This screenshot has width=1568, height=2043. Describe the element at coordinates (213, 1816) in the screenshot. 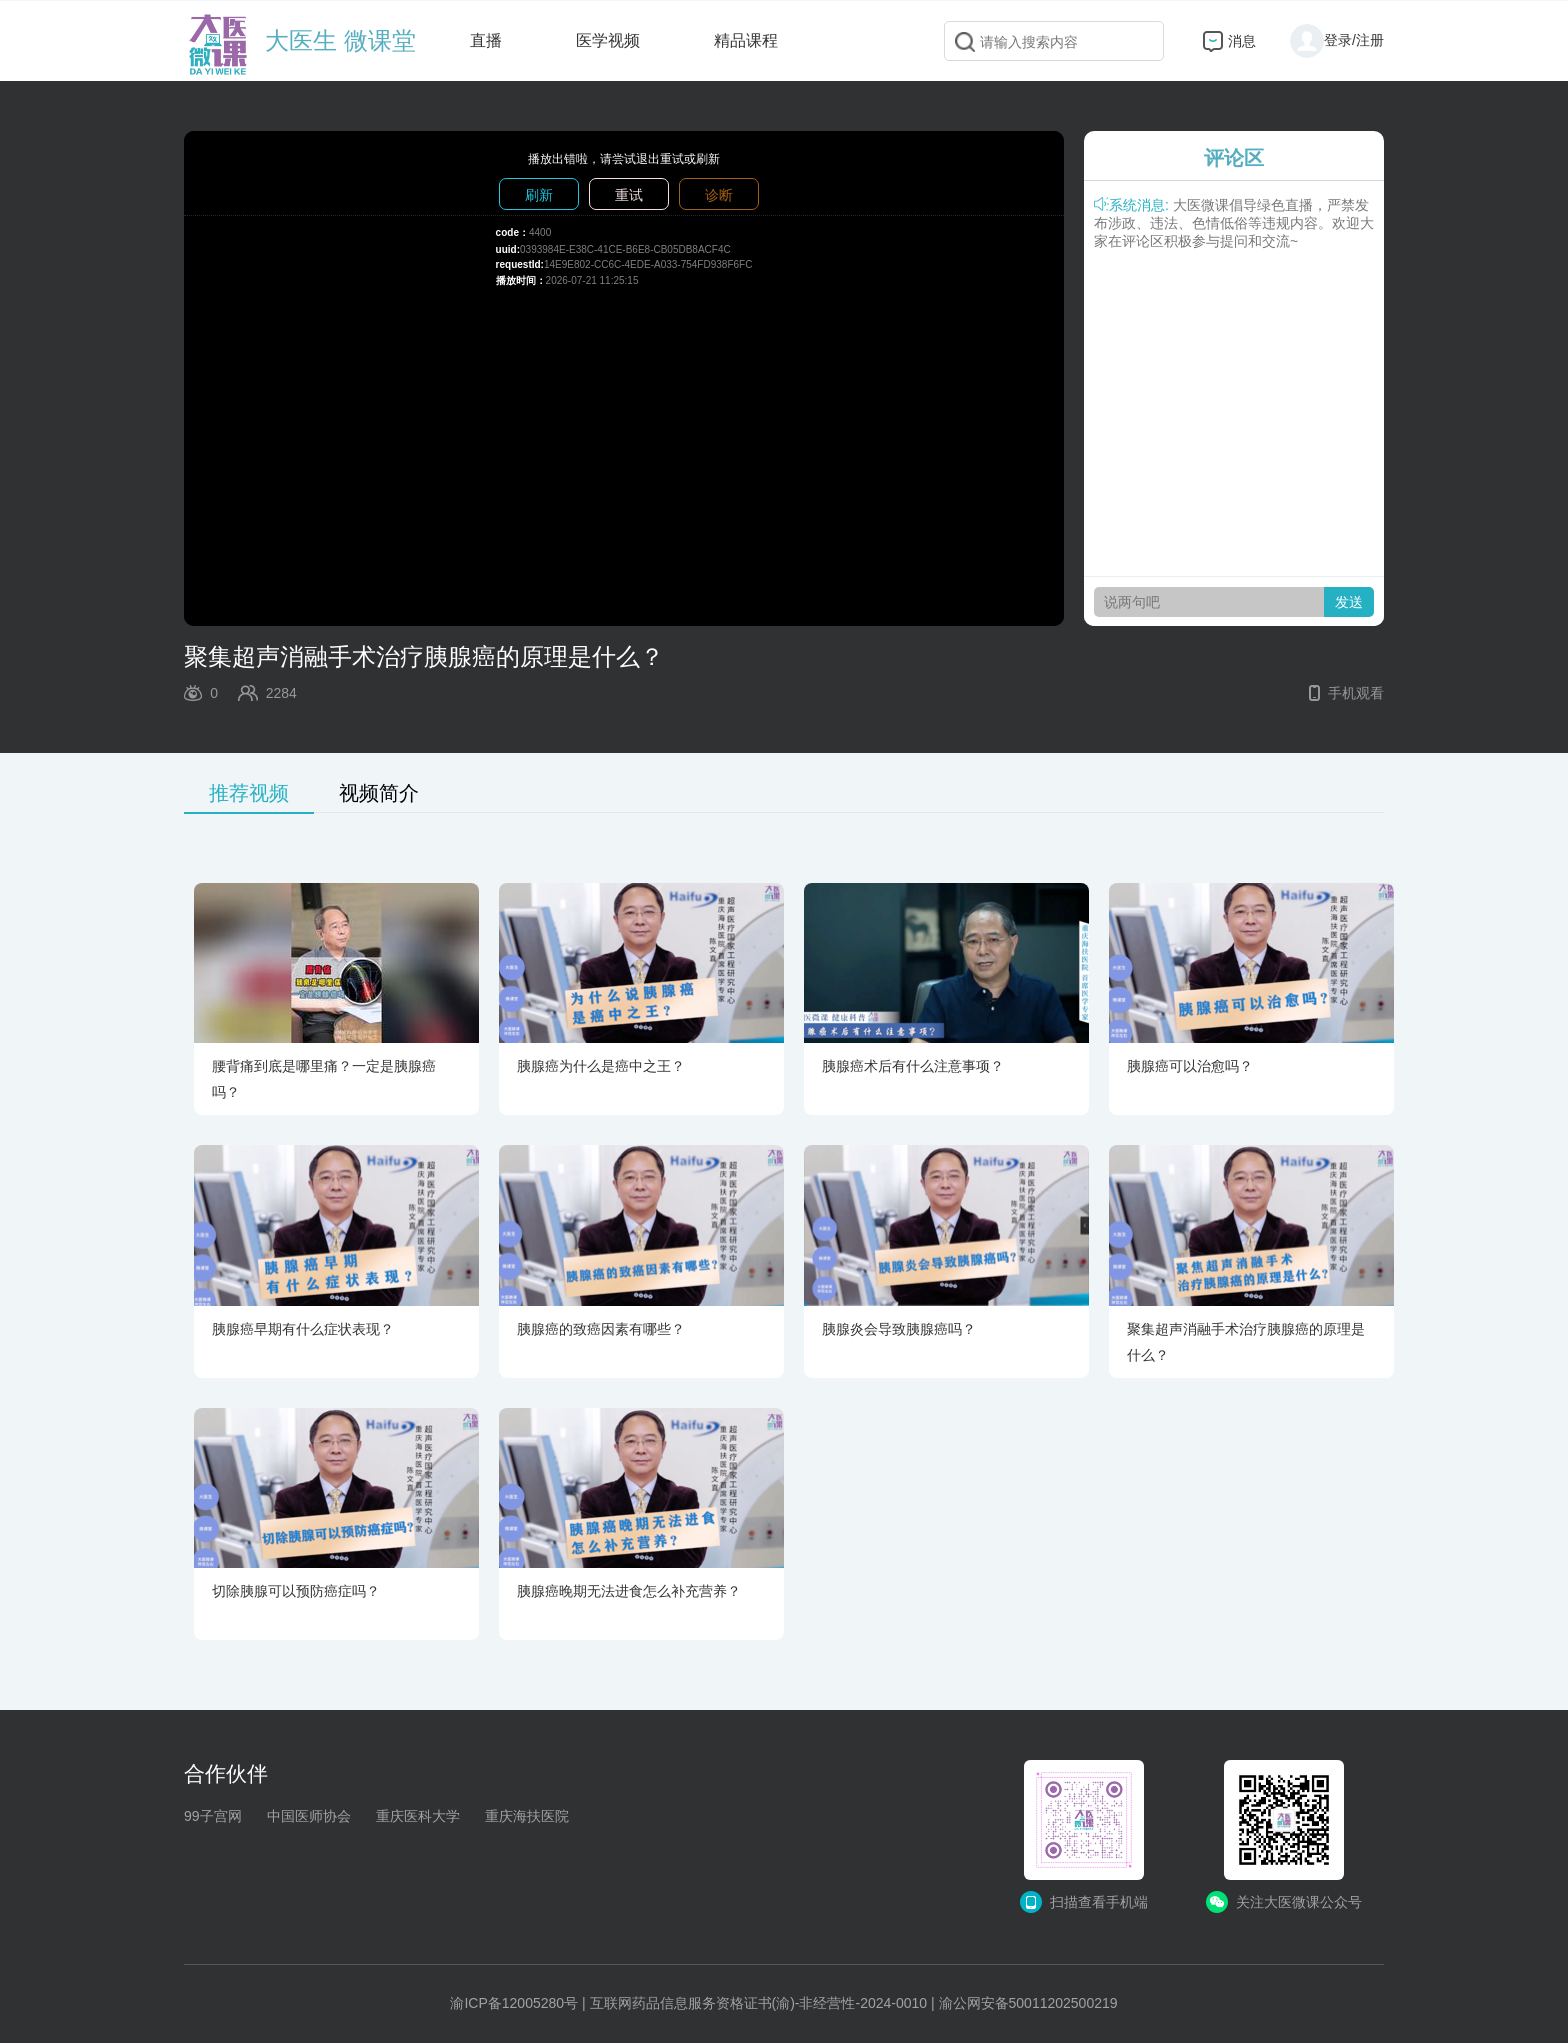

I see `99子宫网` at that location.